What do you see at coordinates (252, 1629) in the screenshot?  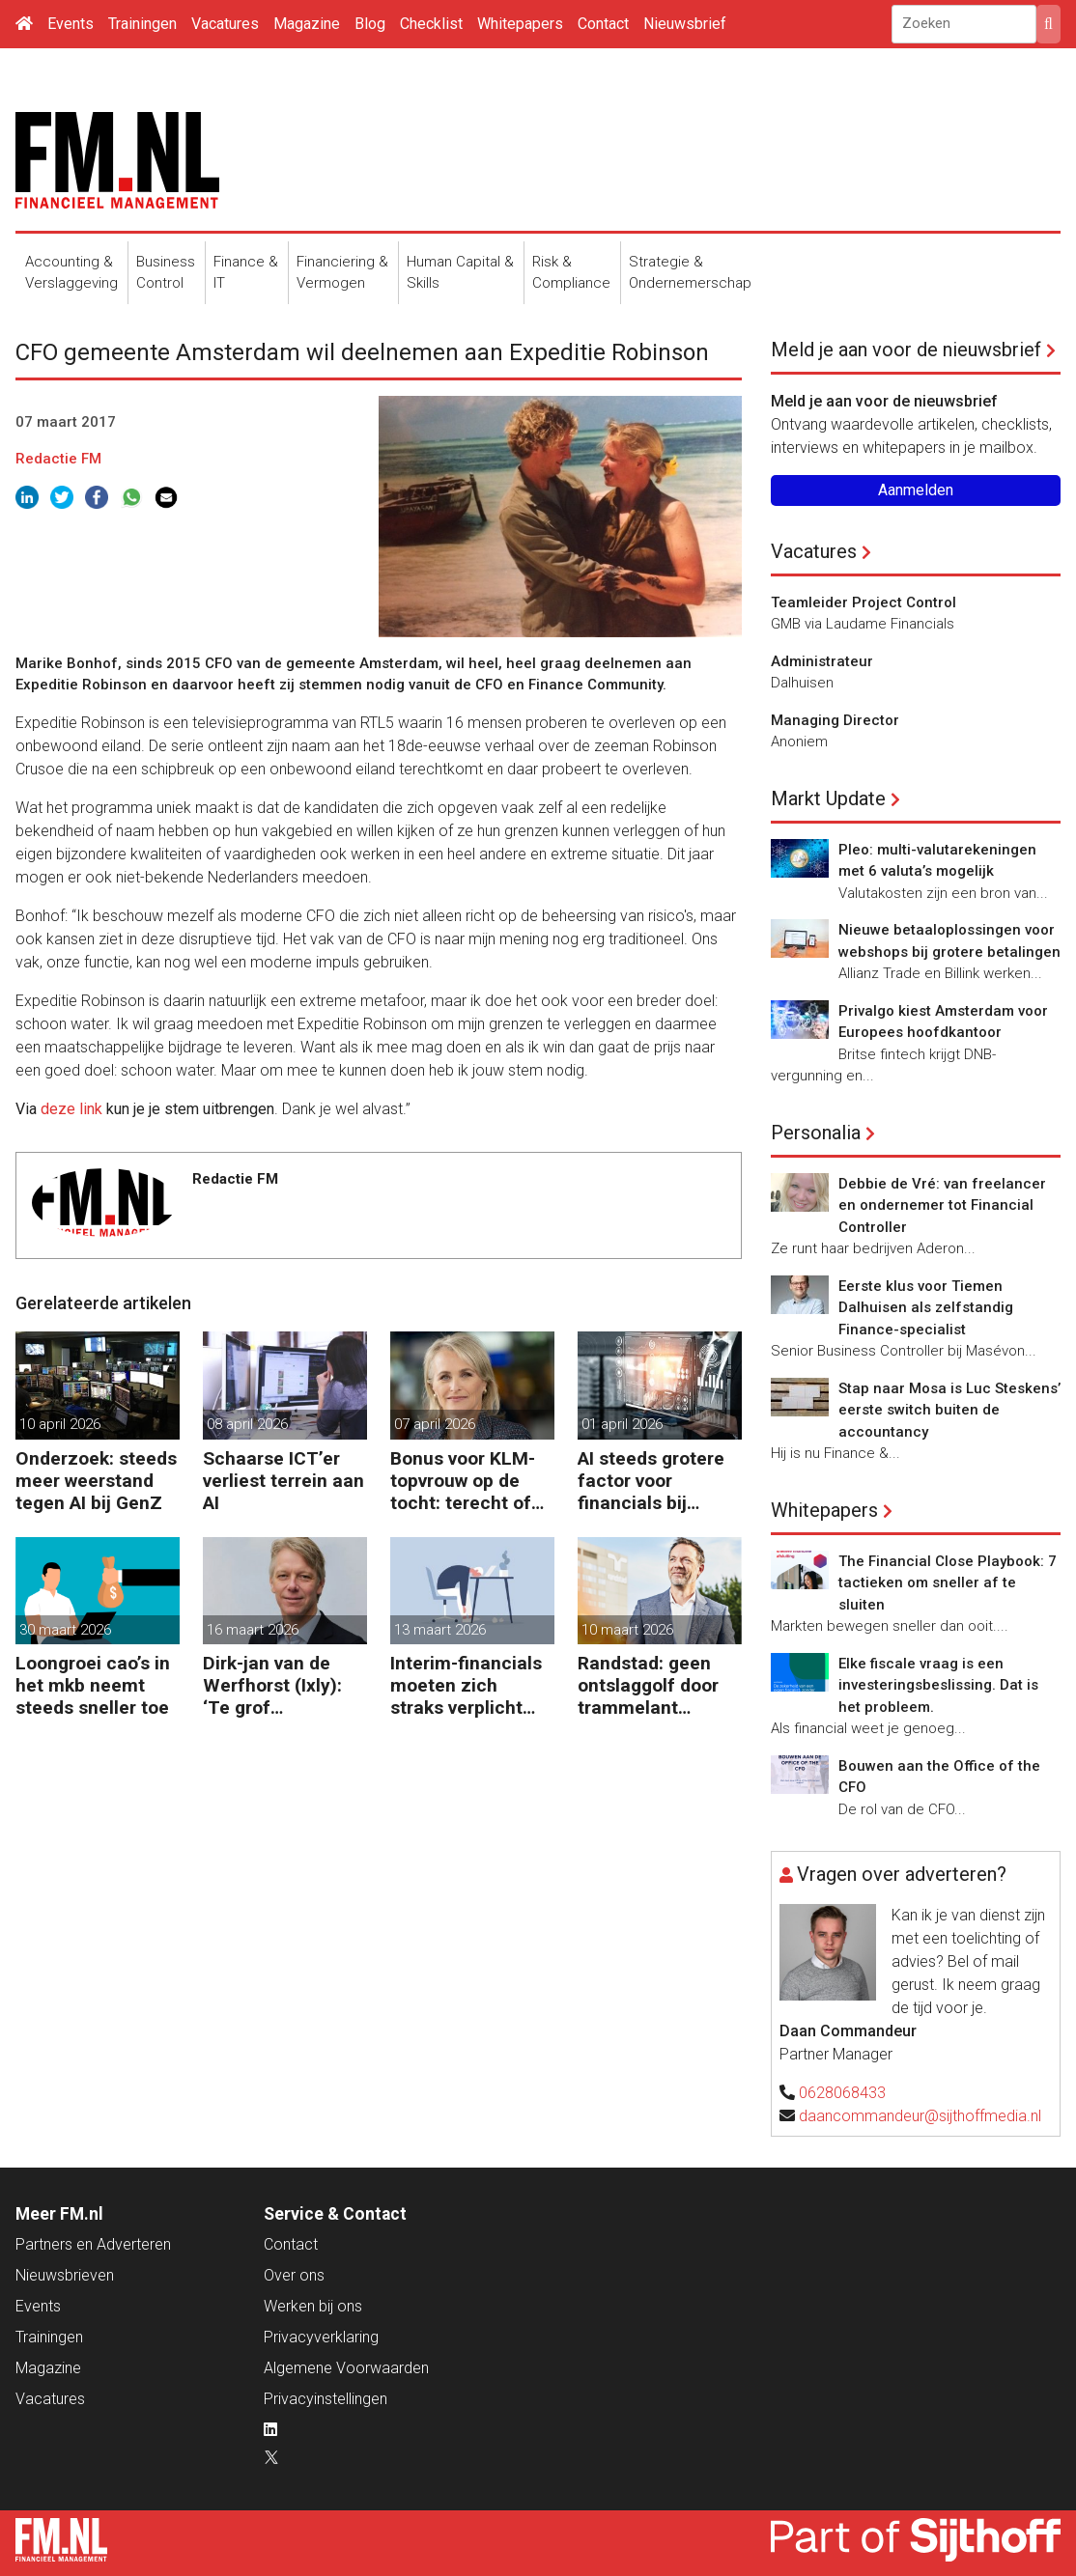 I see `16 maart 2026` at bounding box center [252, 1629].